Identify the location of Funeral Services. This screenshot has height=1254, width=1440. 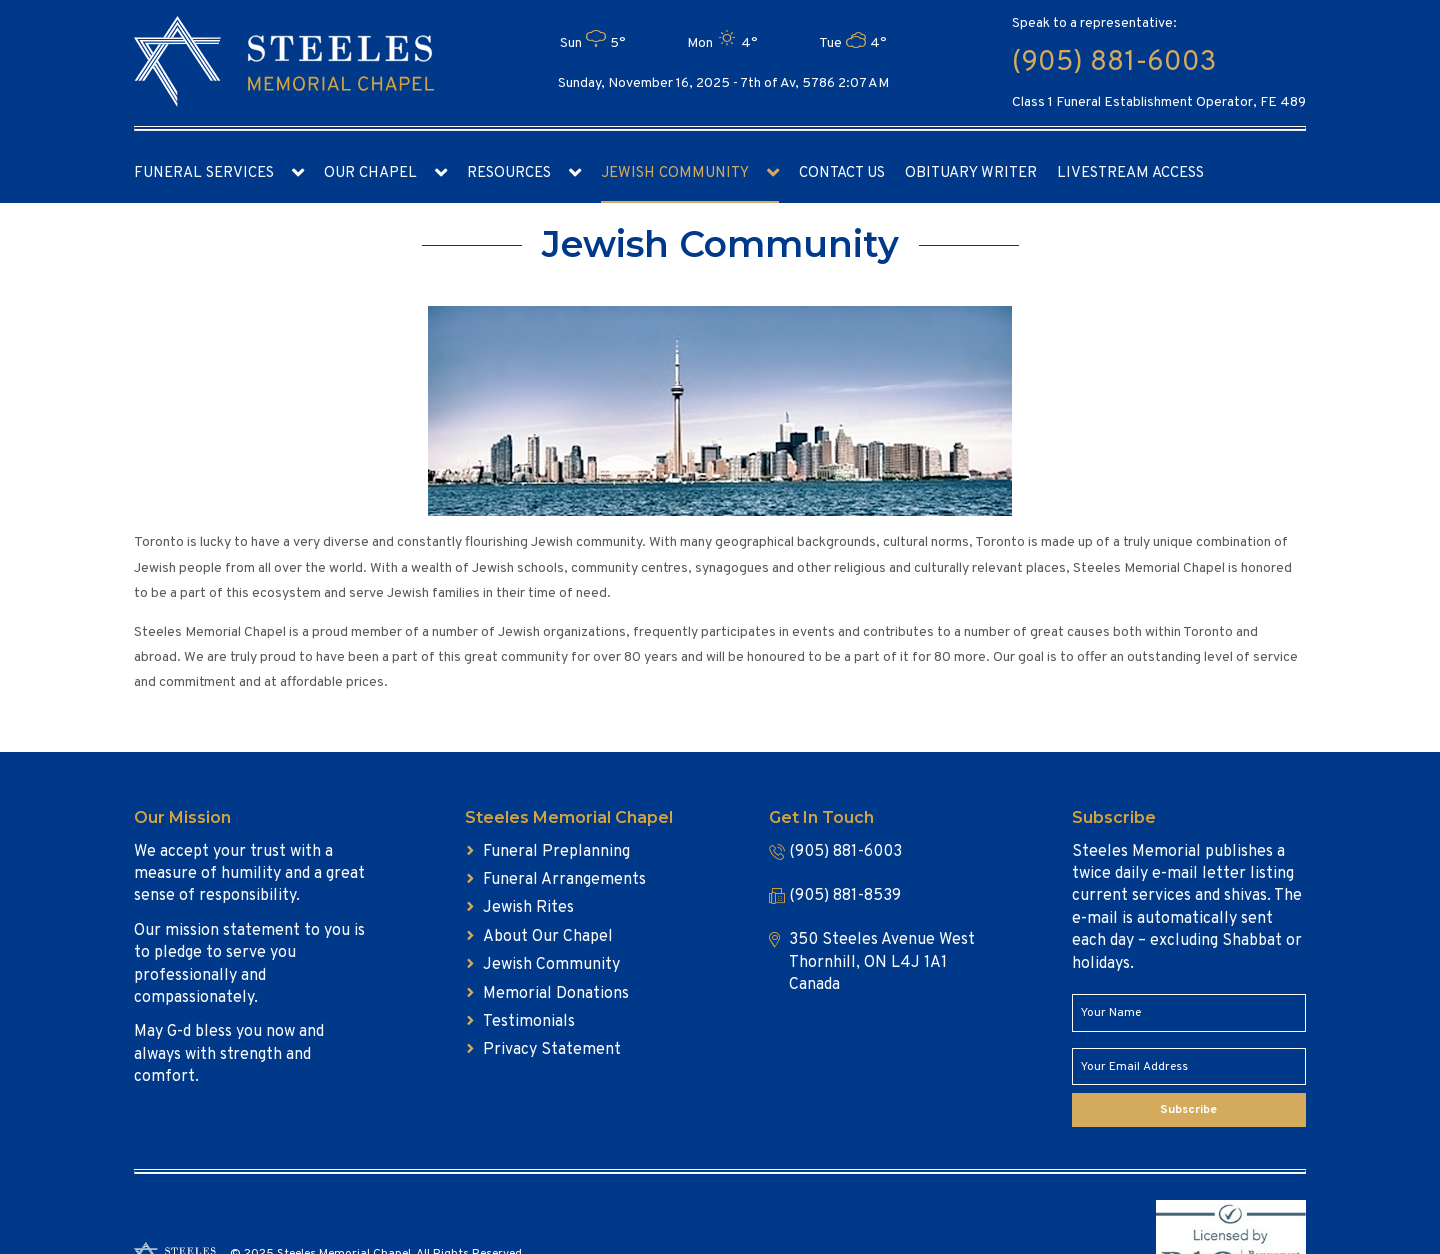
(204, 173).